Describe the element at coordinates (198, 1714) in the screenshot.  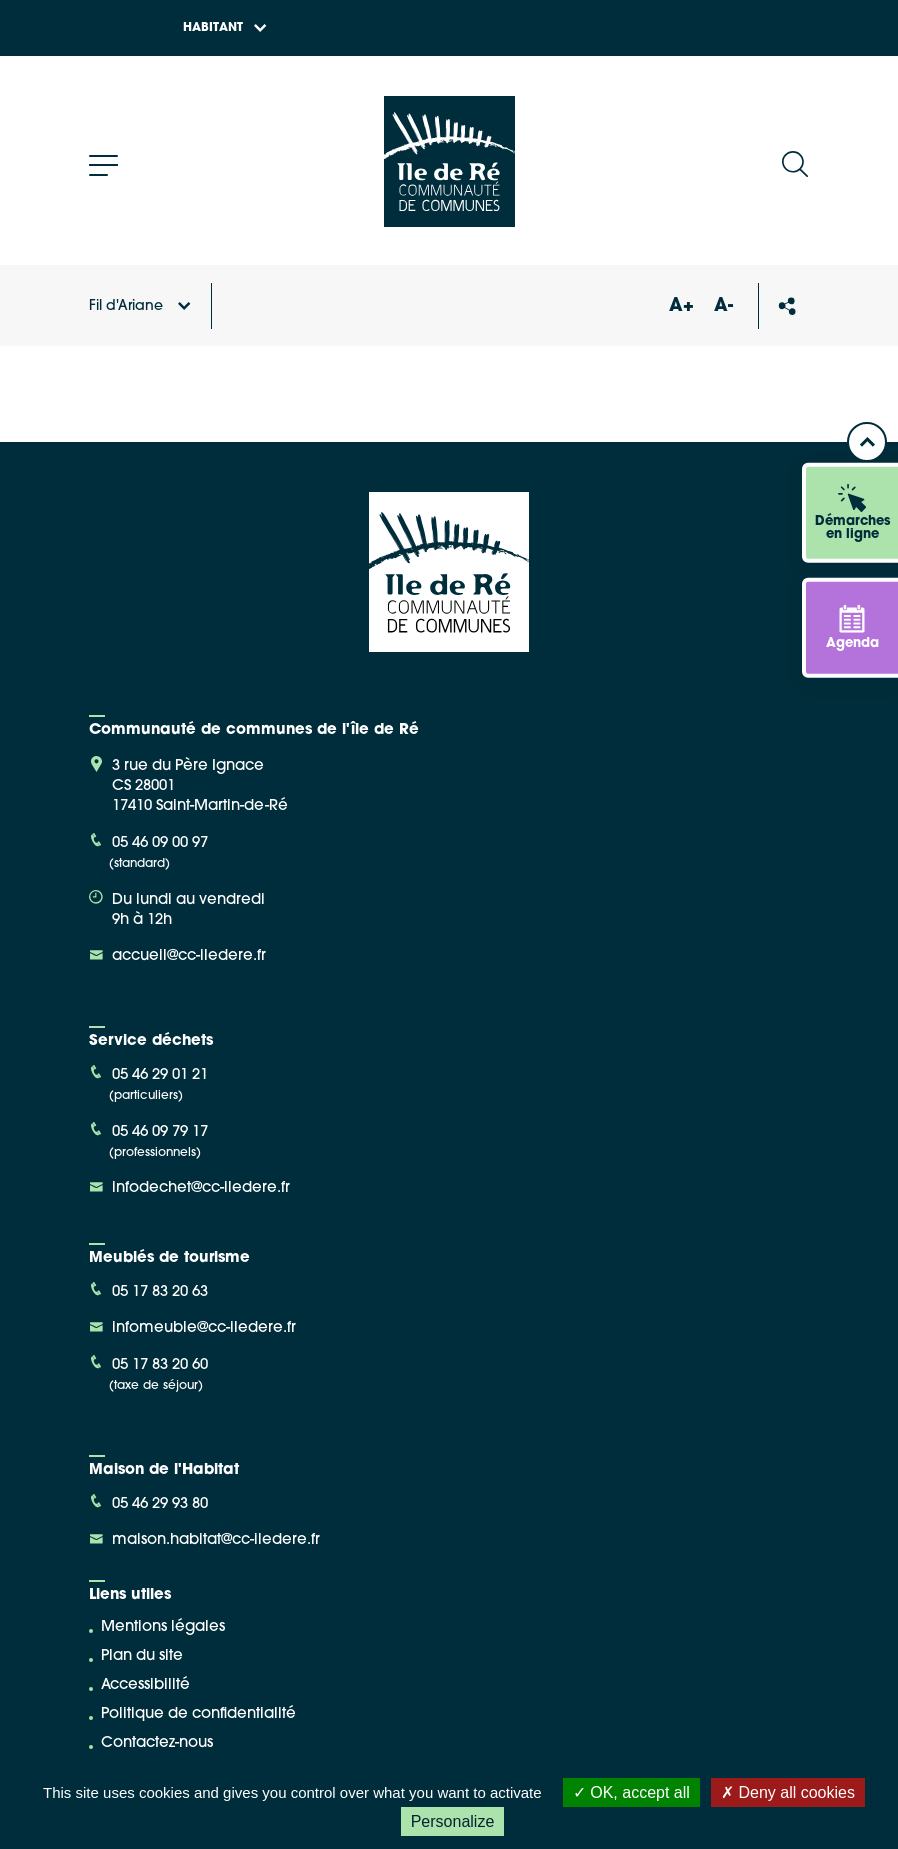
I see `Politique de confidentialité` at that location.